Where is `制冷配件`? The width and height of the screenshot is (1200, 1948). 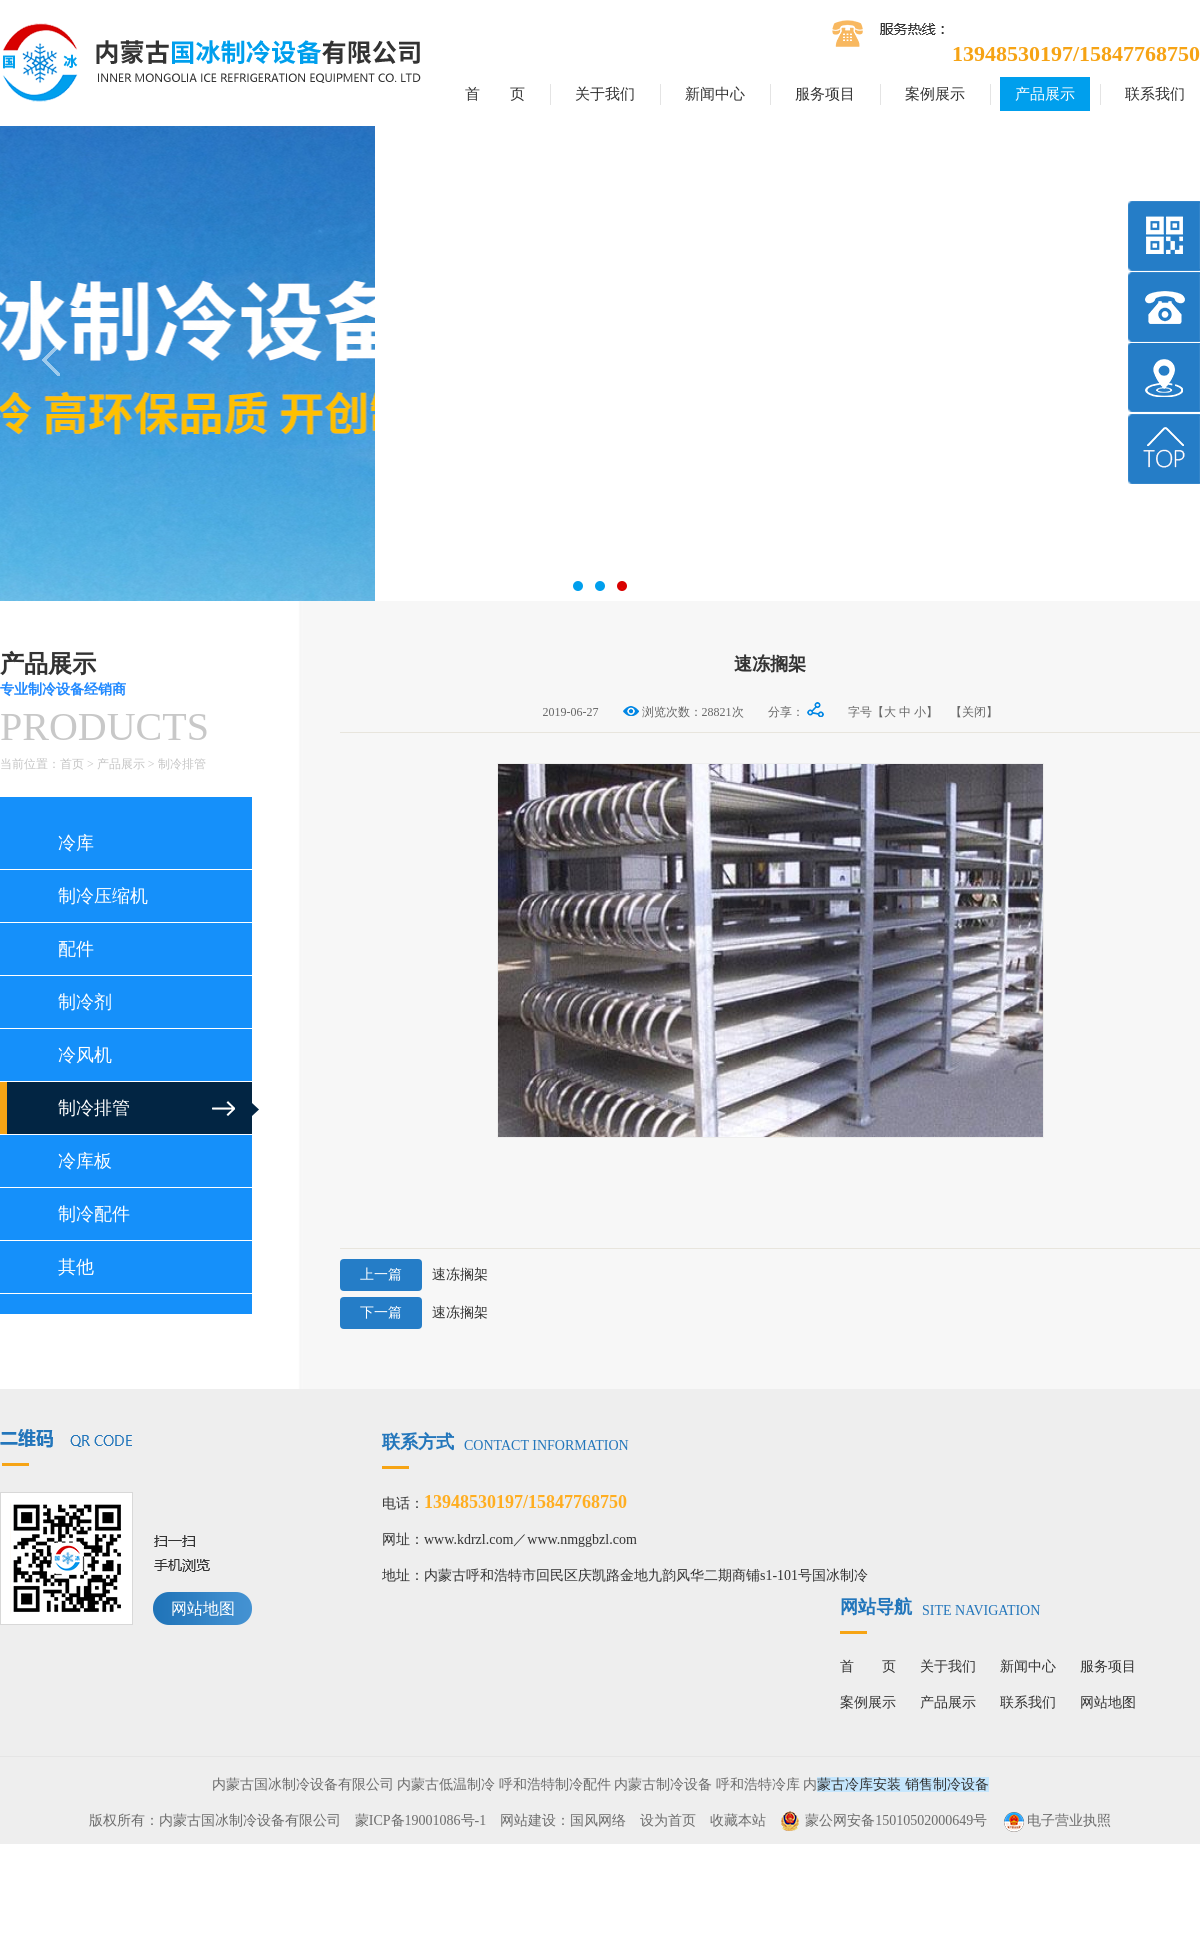
制冷配件 is located at coordinates (94, 1214).